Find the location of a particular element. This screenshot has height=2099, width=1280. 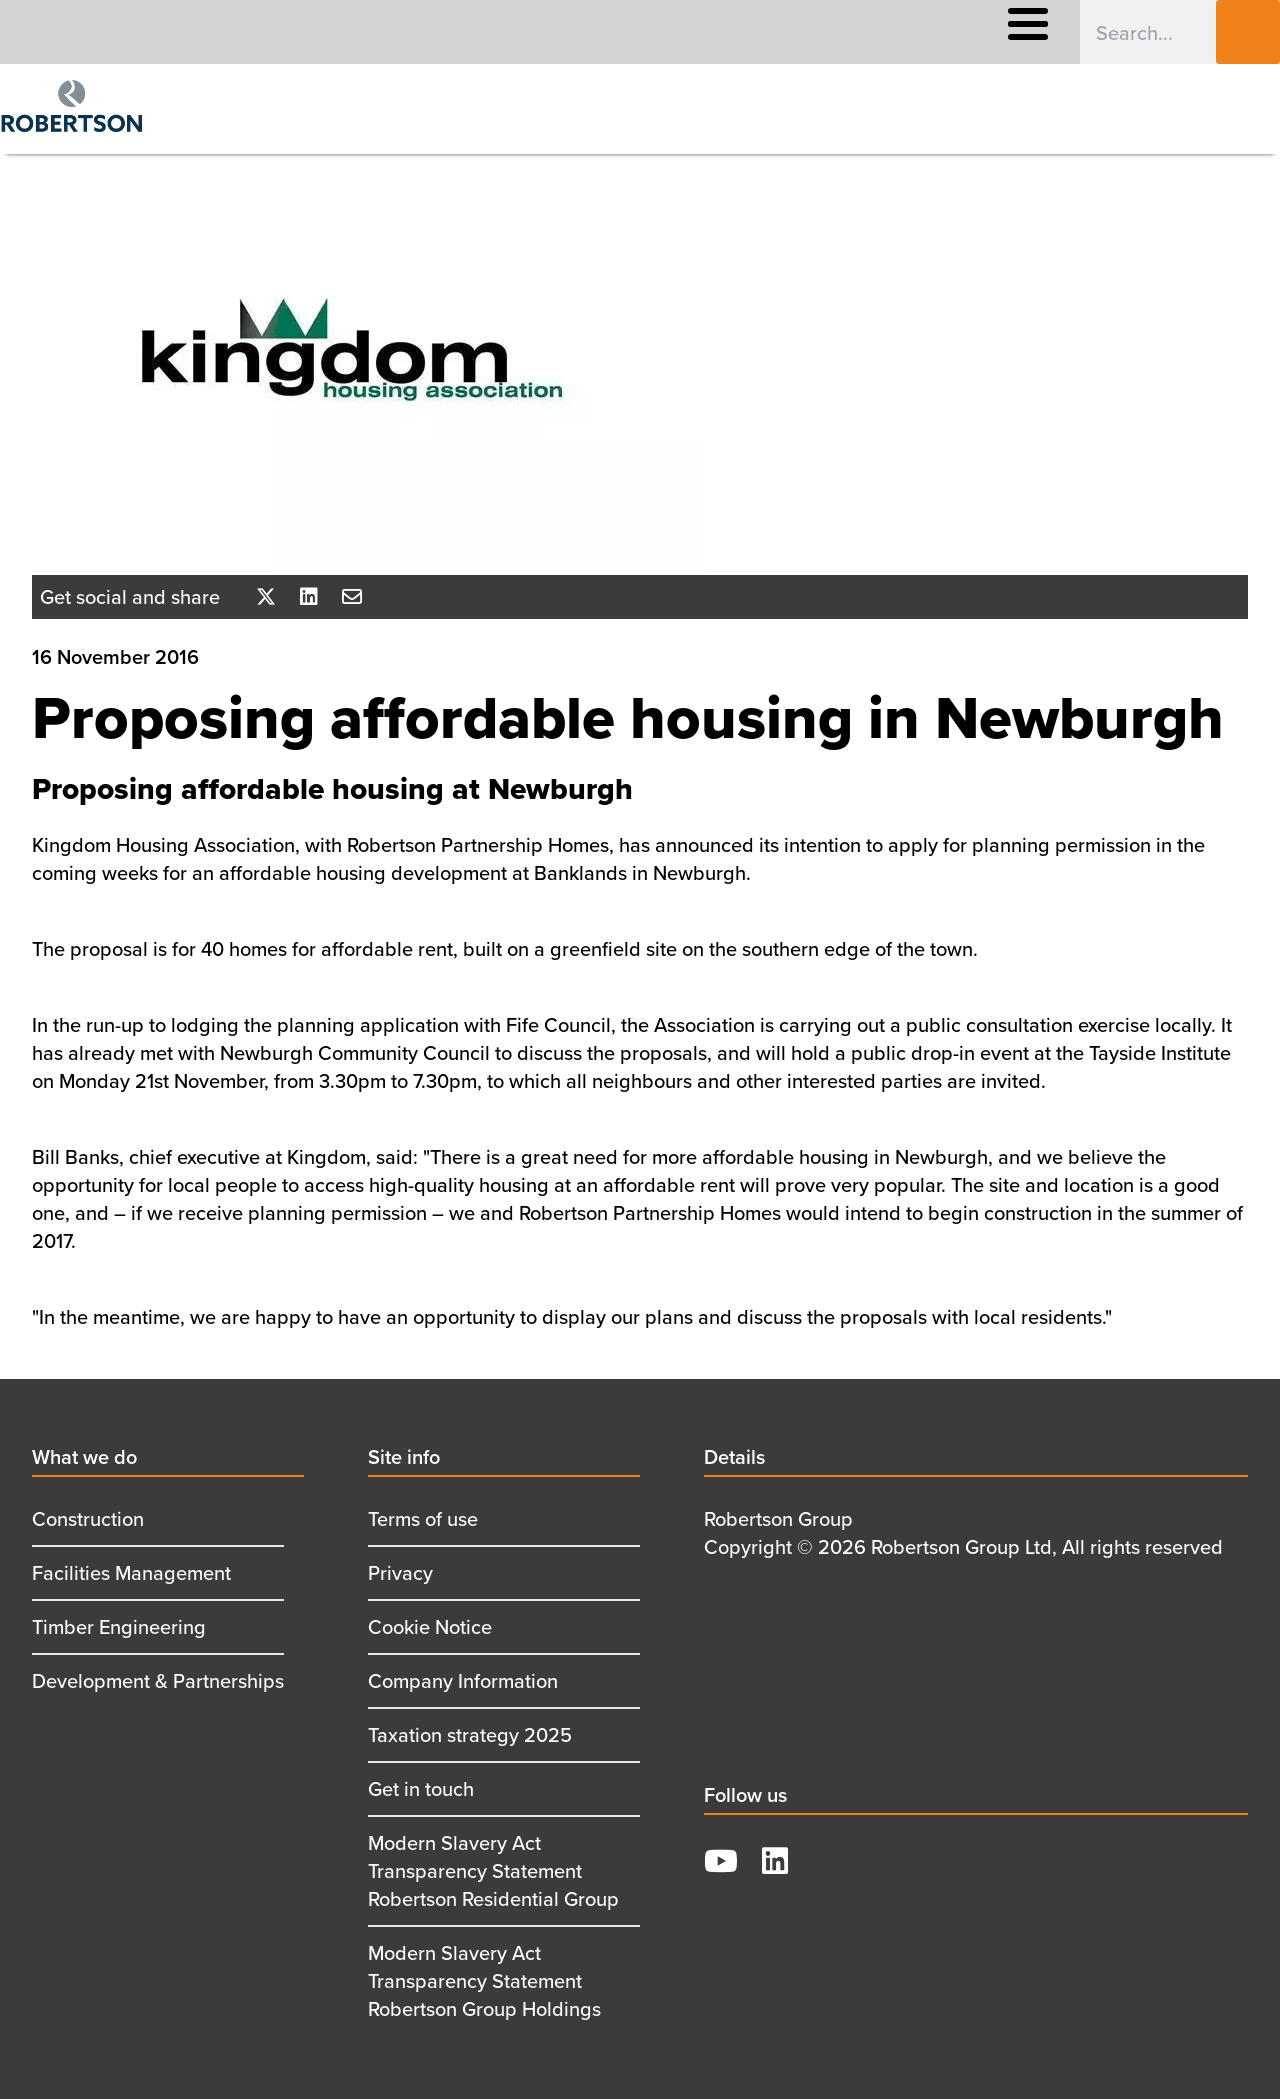

Modern Slavery Act Transparency Statement Robertson Residential Group is located at coordinates (493, 1870).